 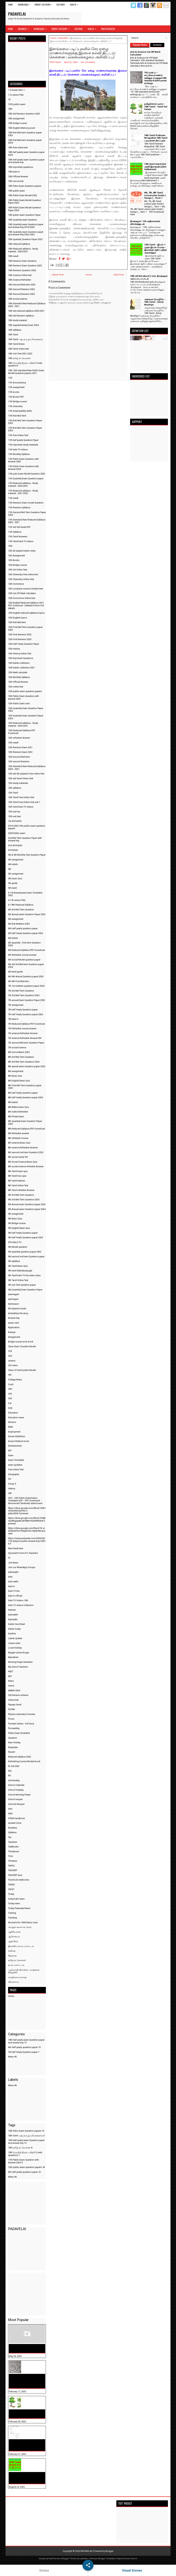 I want to click on Business, so click(x=24, y=28).